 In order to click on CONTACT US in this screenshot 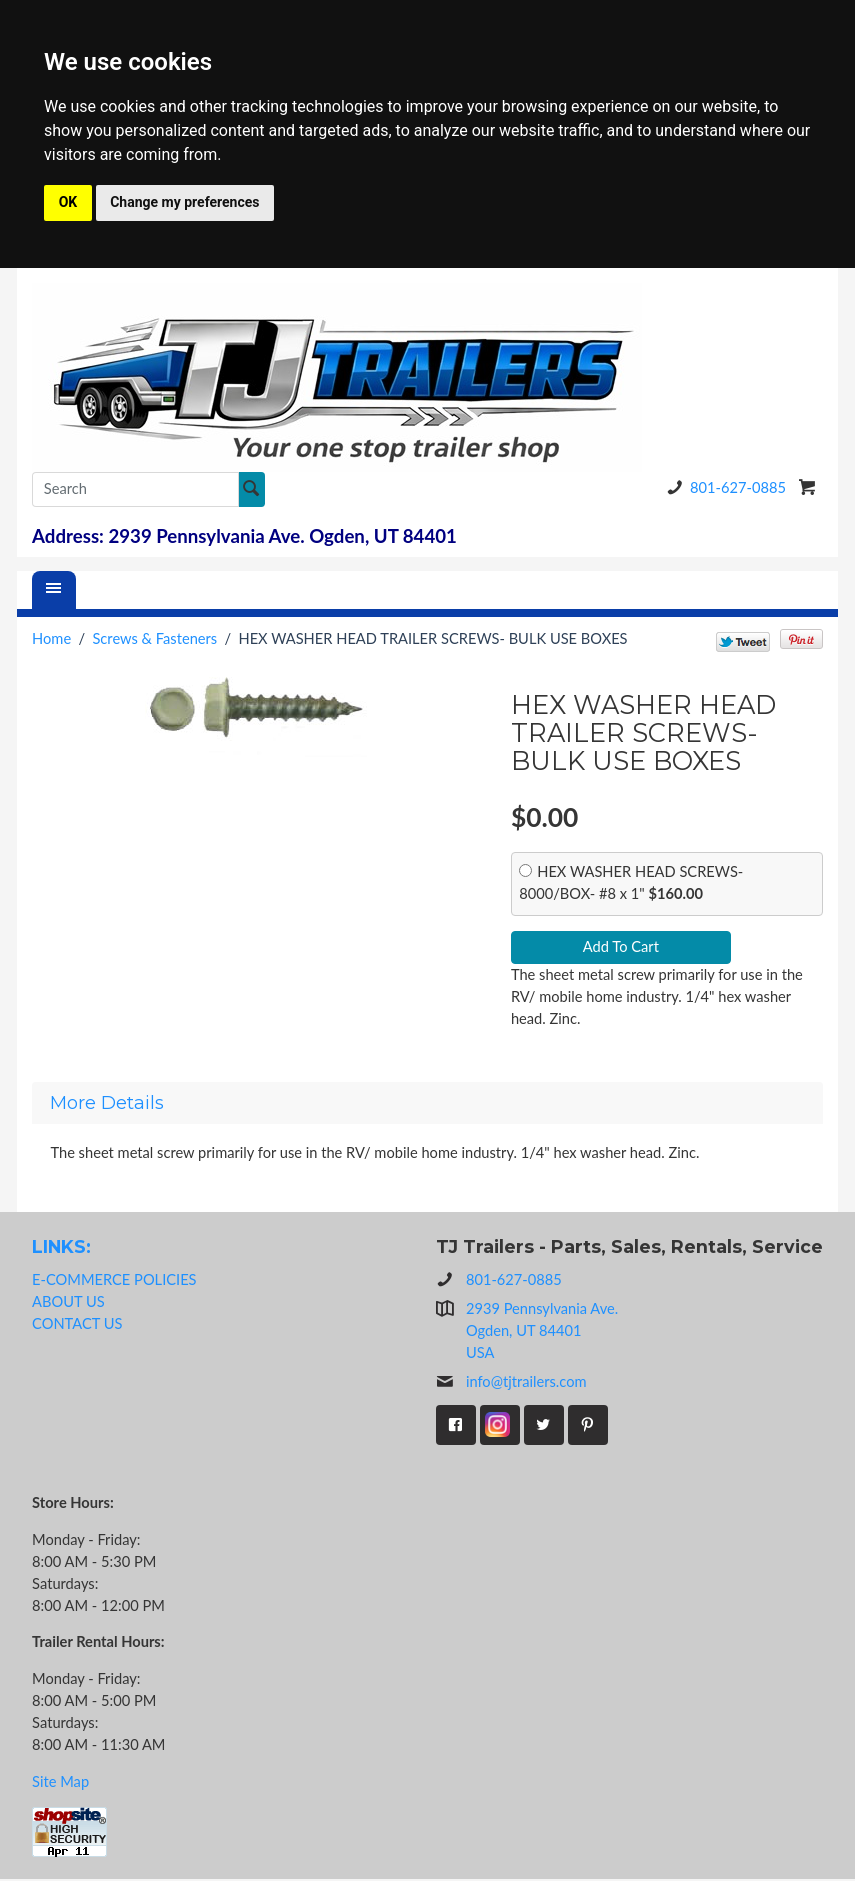, I will do `click(77, 1324)`.